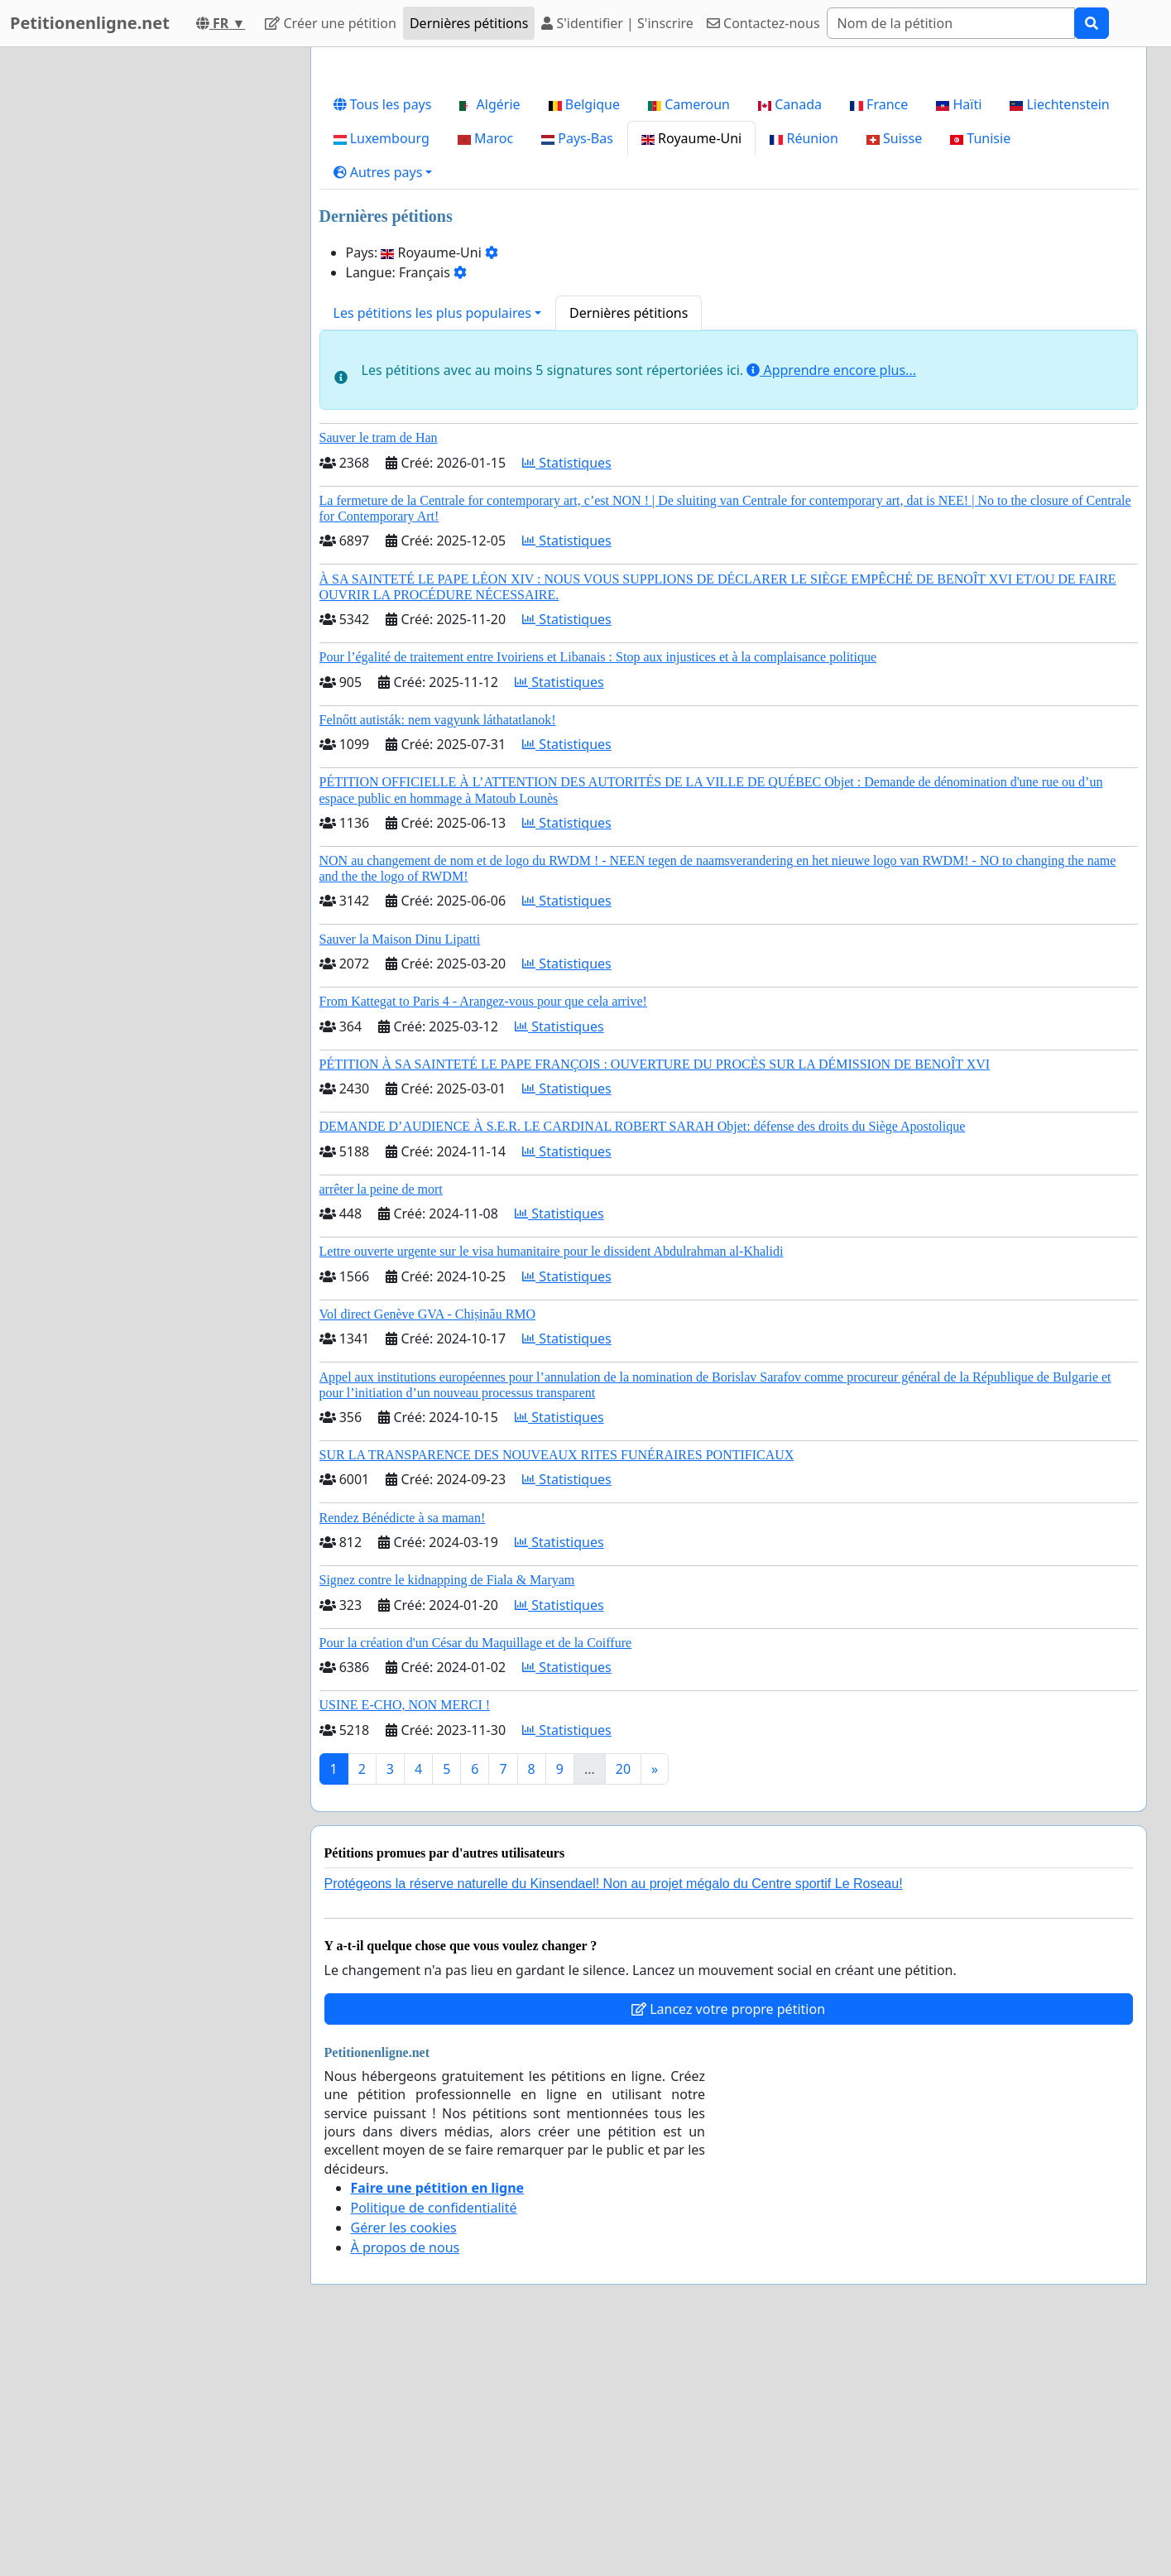 Image resolution: width=1171 pixels, height=2576 pixels. What do you see at coordinates (617, 23) in the screenshot?
I see `S'identifier | S'inscrire` at bounding box center [617, 23].